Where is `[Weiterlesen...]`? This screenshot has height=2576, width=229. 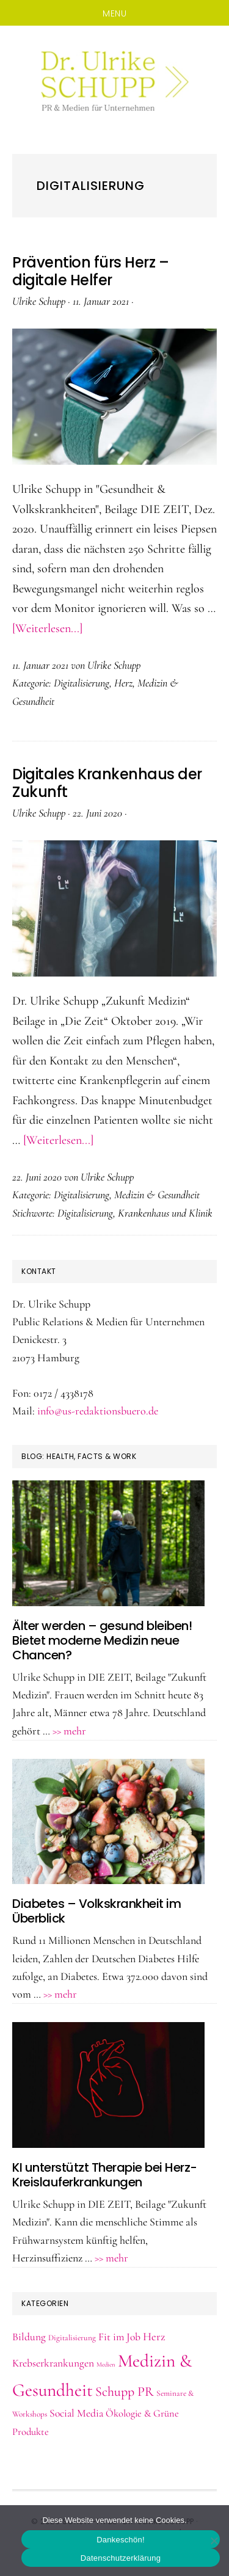 [Weiterlesen...] is located at coordinates (47, 628).